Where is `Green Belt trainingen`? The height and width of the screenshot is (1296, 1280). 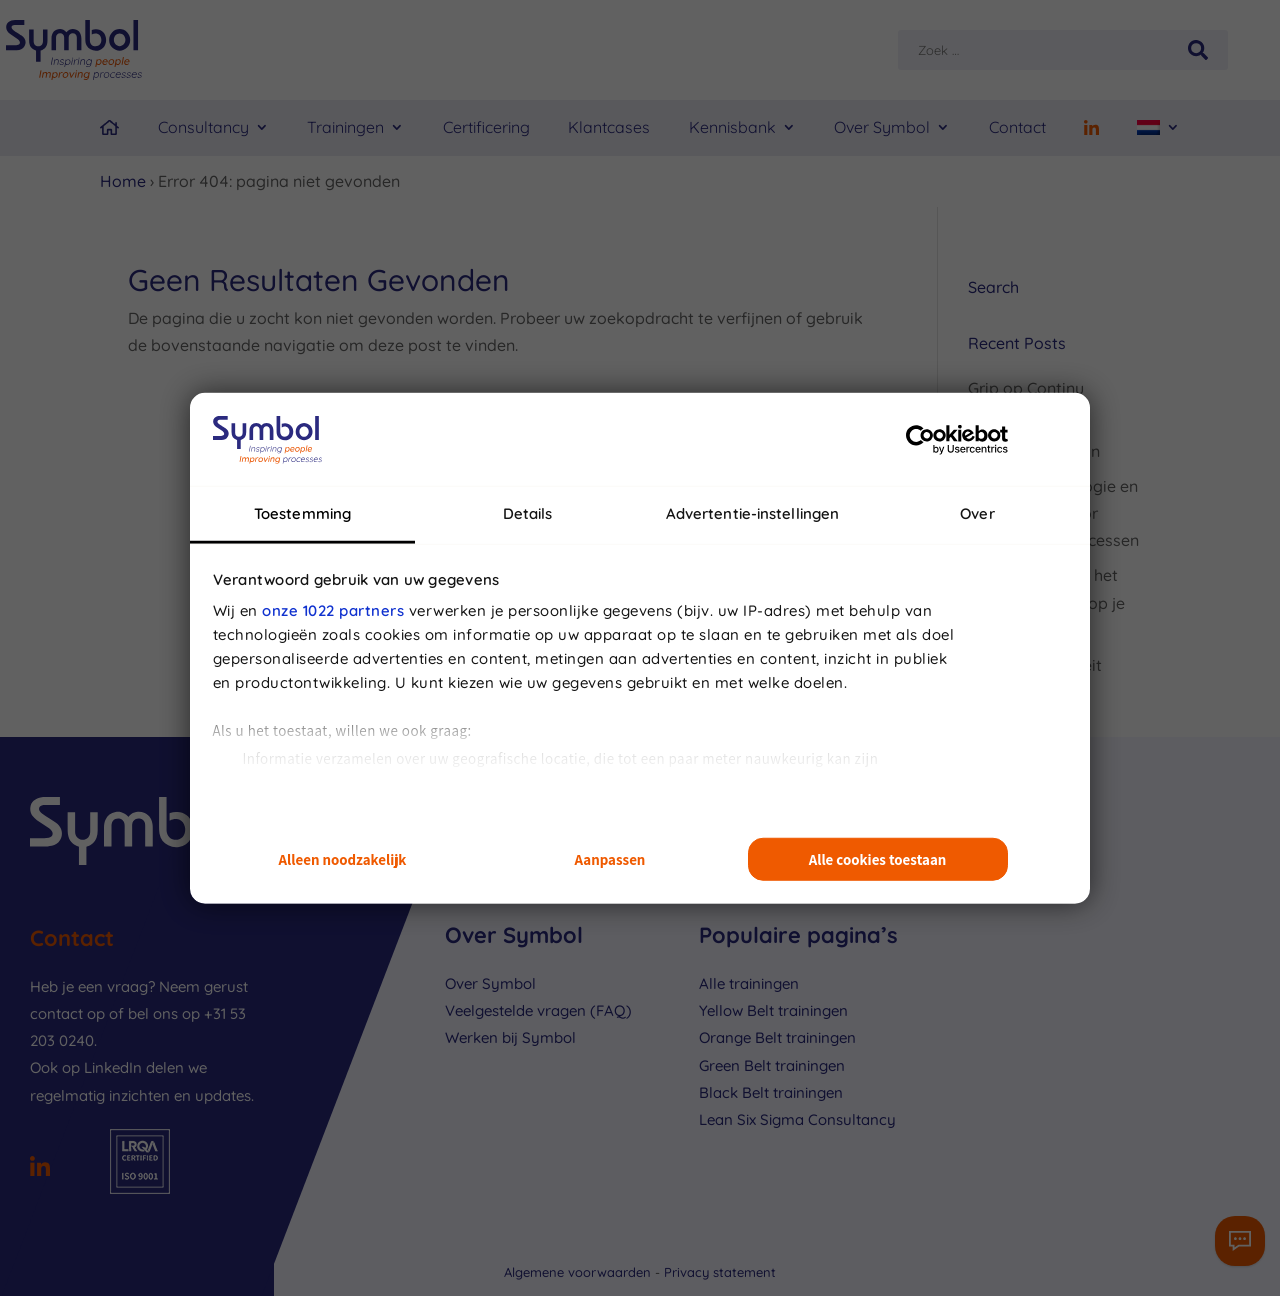
Green Belt trainingen is located at coordinates (772, 1065).